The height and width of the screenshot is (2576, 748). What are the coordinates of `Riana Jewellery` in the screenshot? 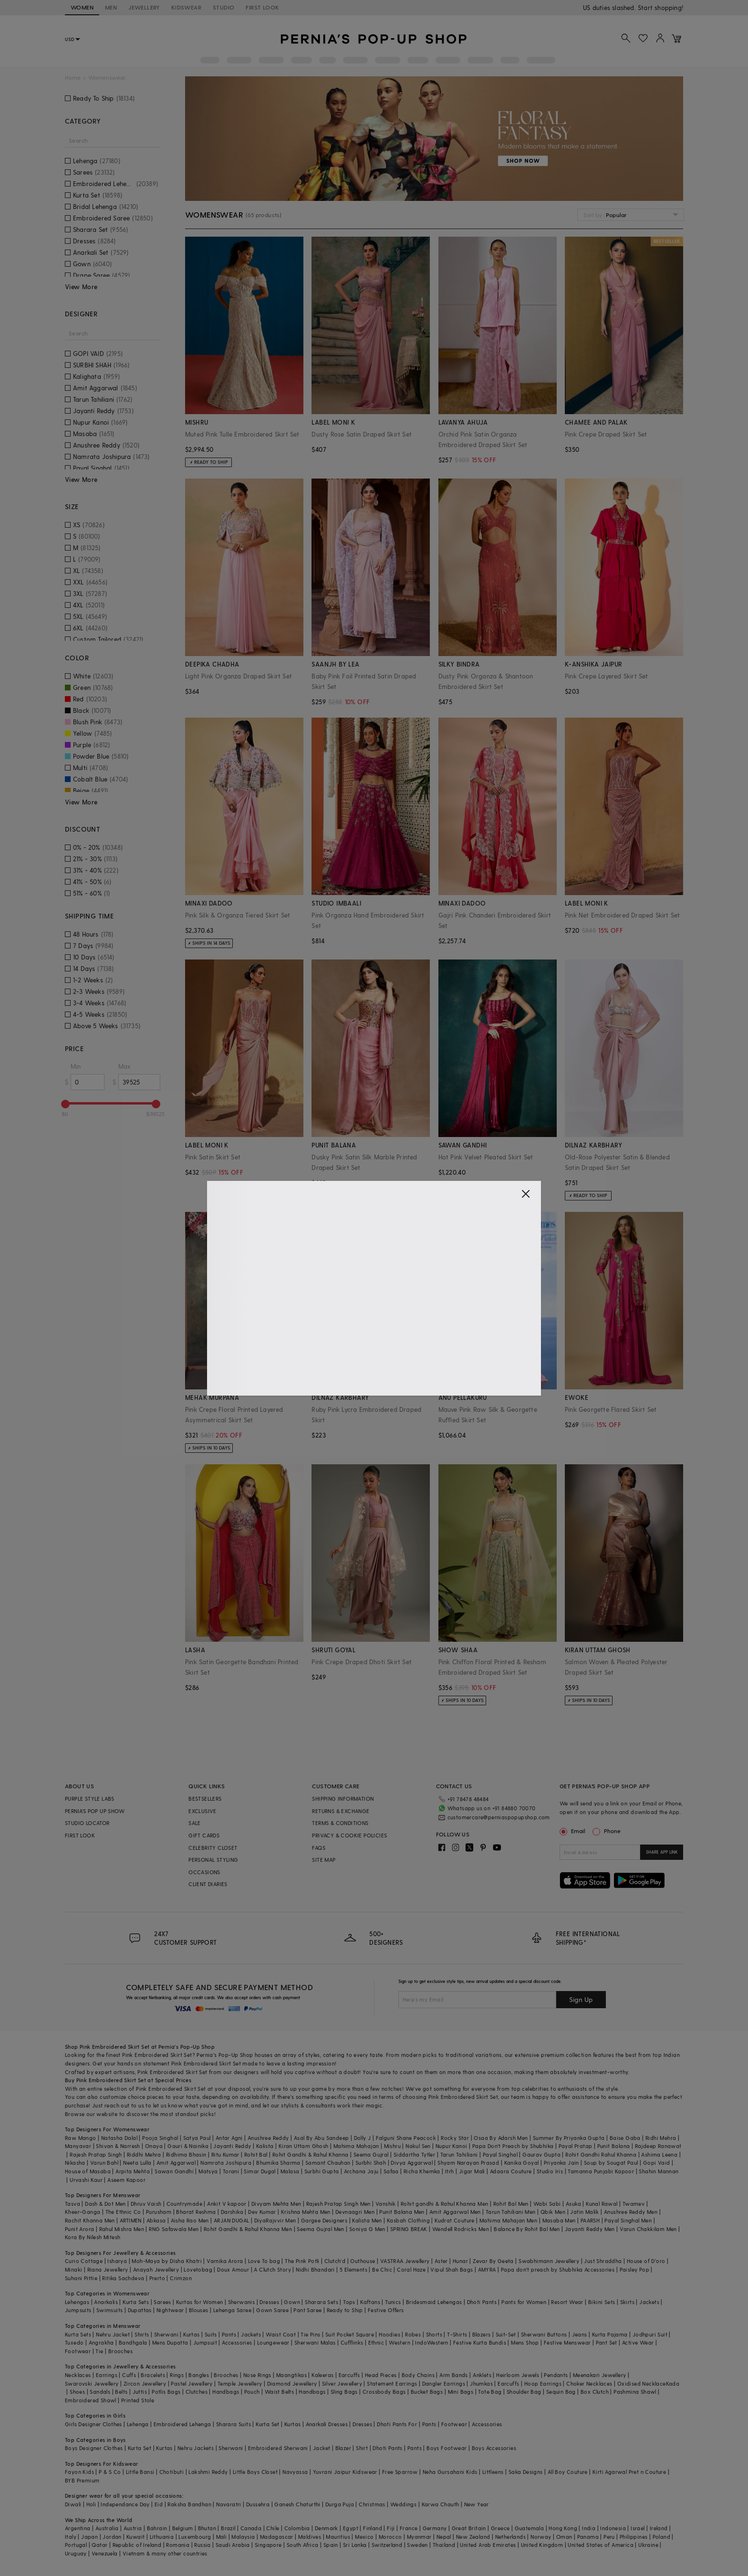 It's located at (107, 2269).